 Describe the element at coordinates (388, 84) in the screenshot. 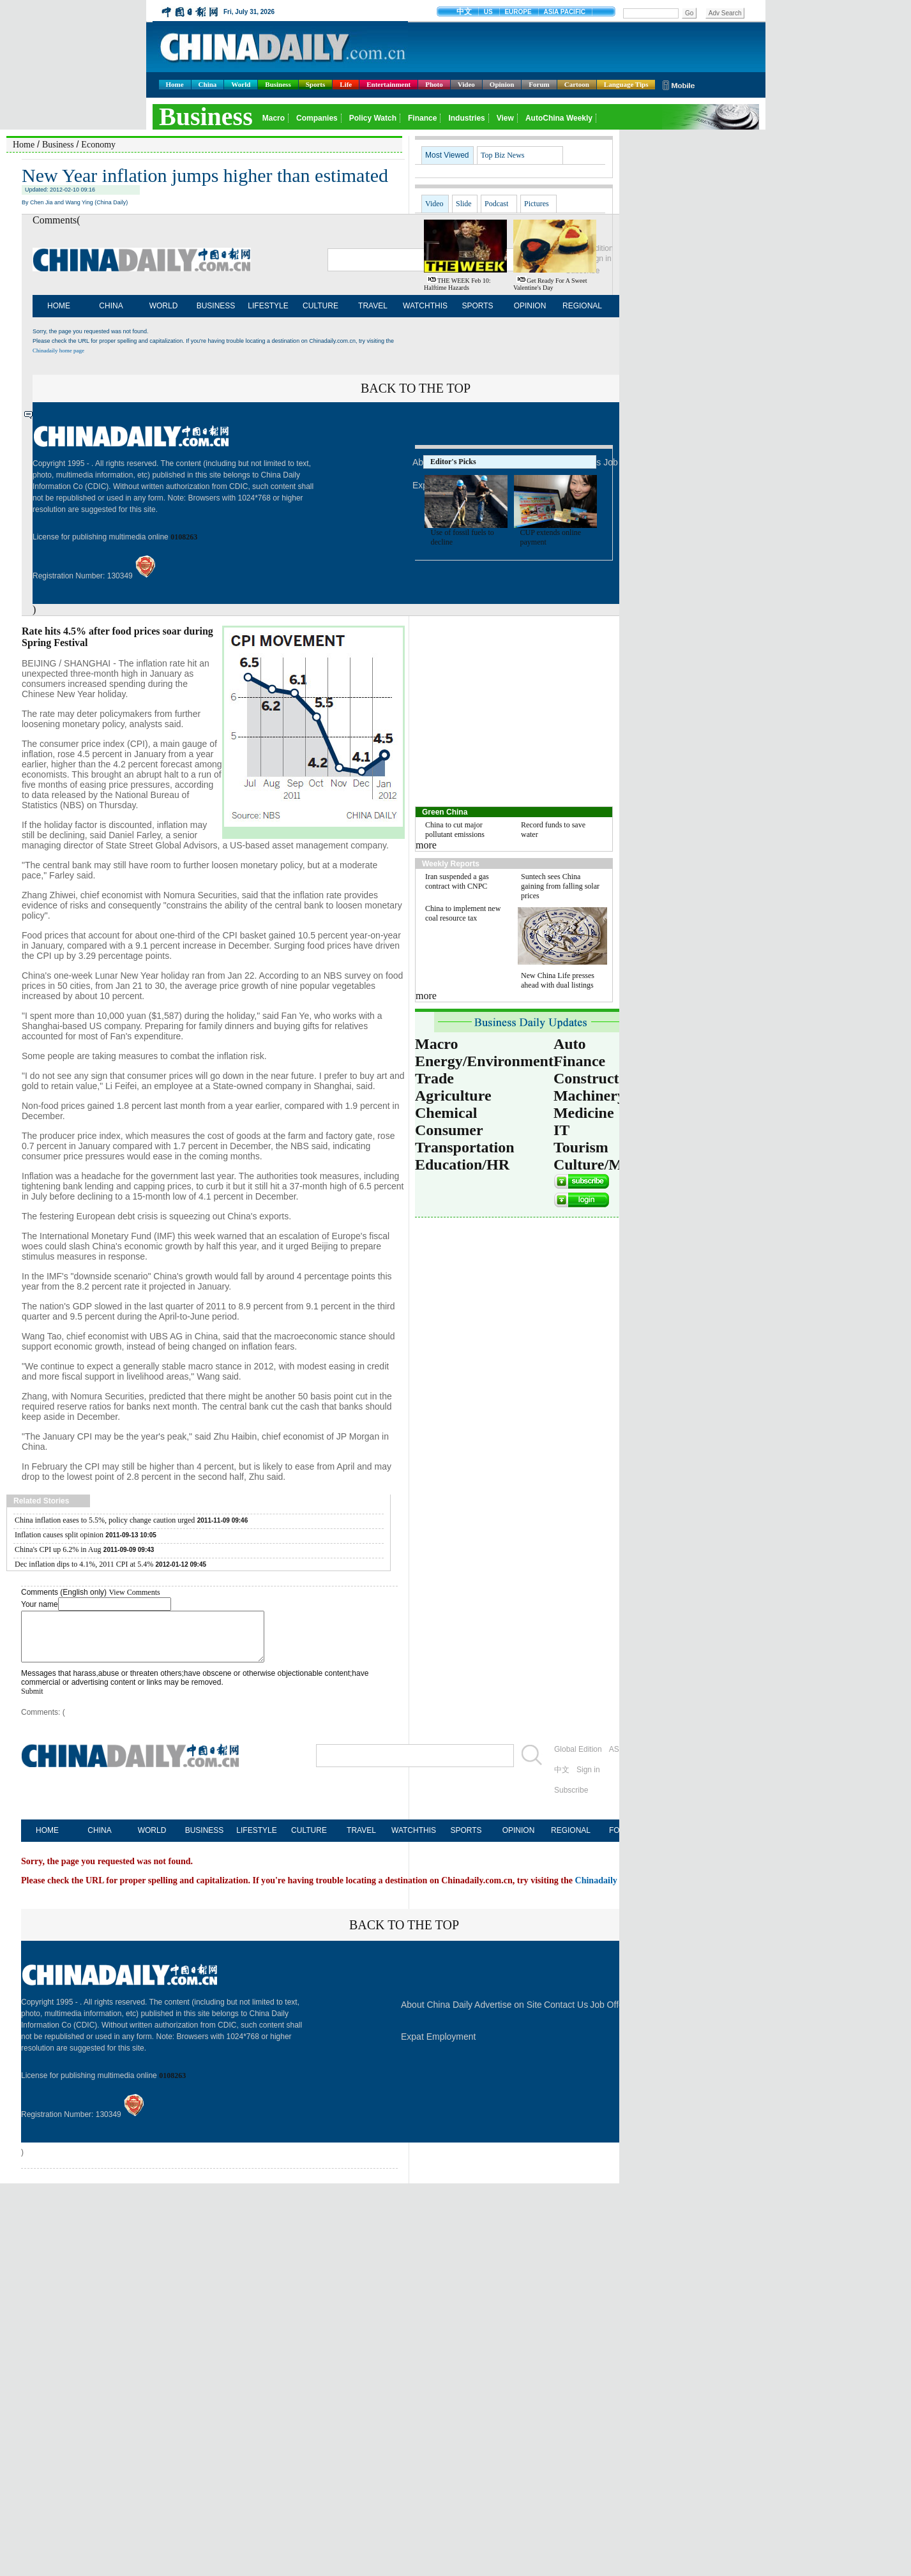

I see `Entertainment` at that location.